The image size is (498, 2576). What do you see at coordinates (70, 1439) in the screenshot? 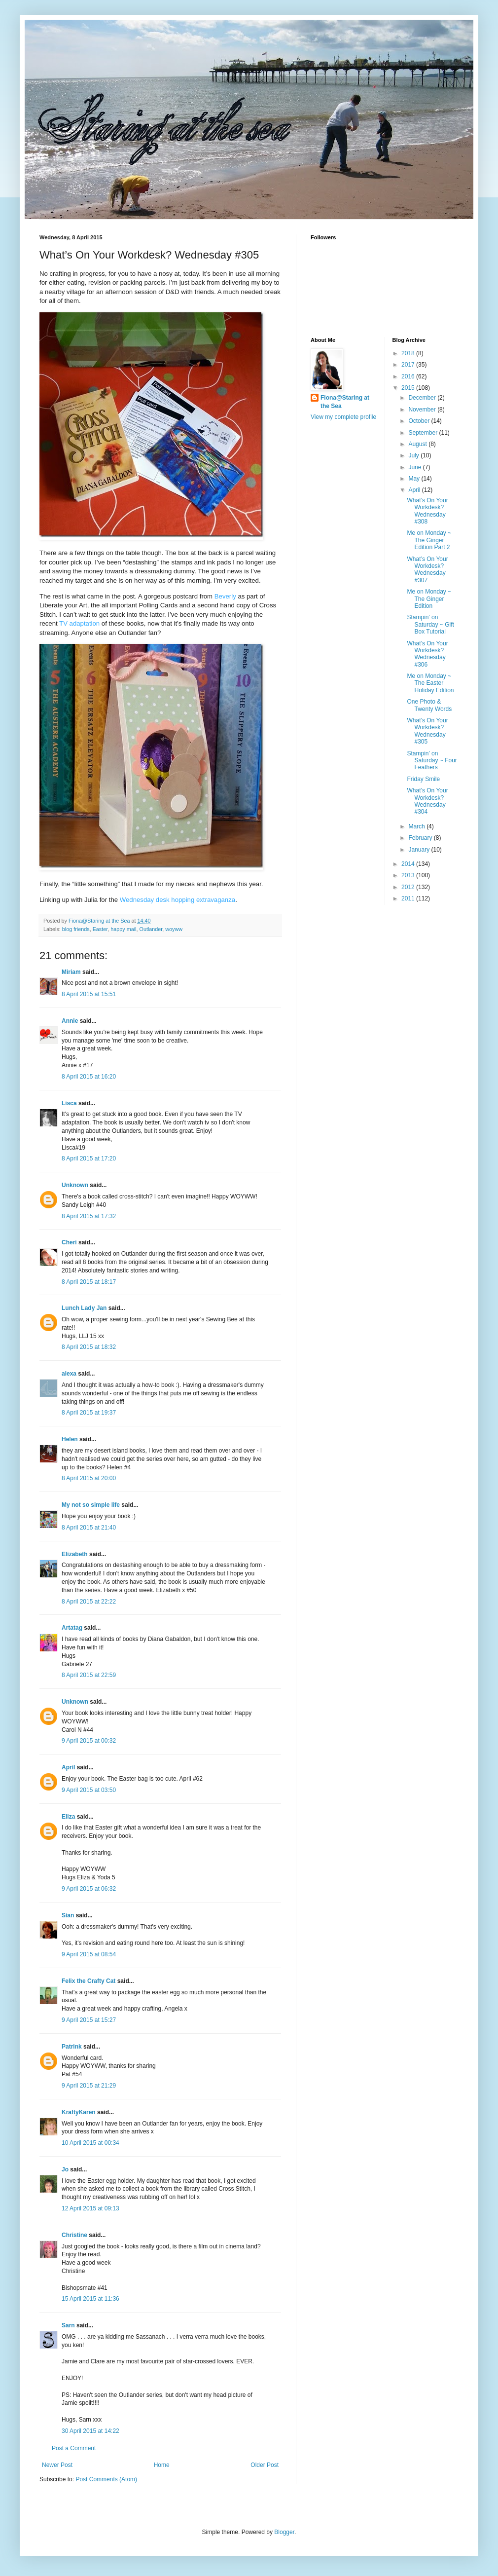
I see `Helen` at bounding box center [70, 1439].